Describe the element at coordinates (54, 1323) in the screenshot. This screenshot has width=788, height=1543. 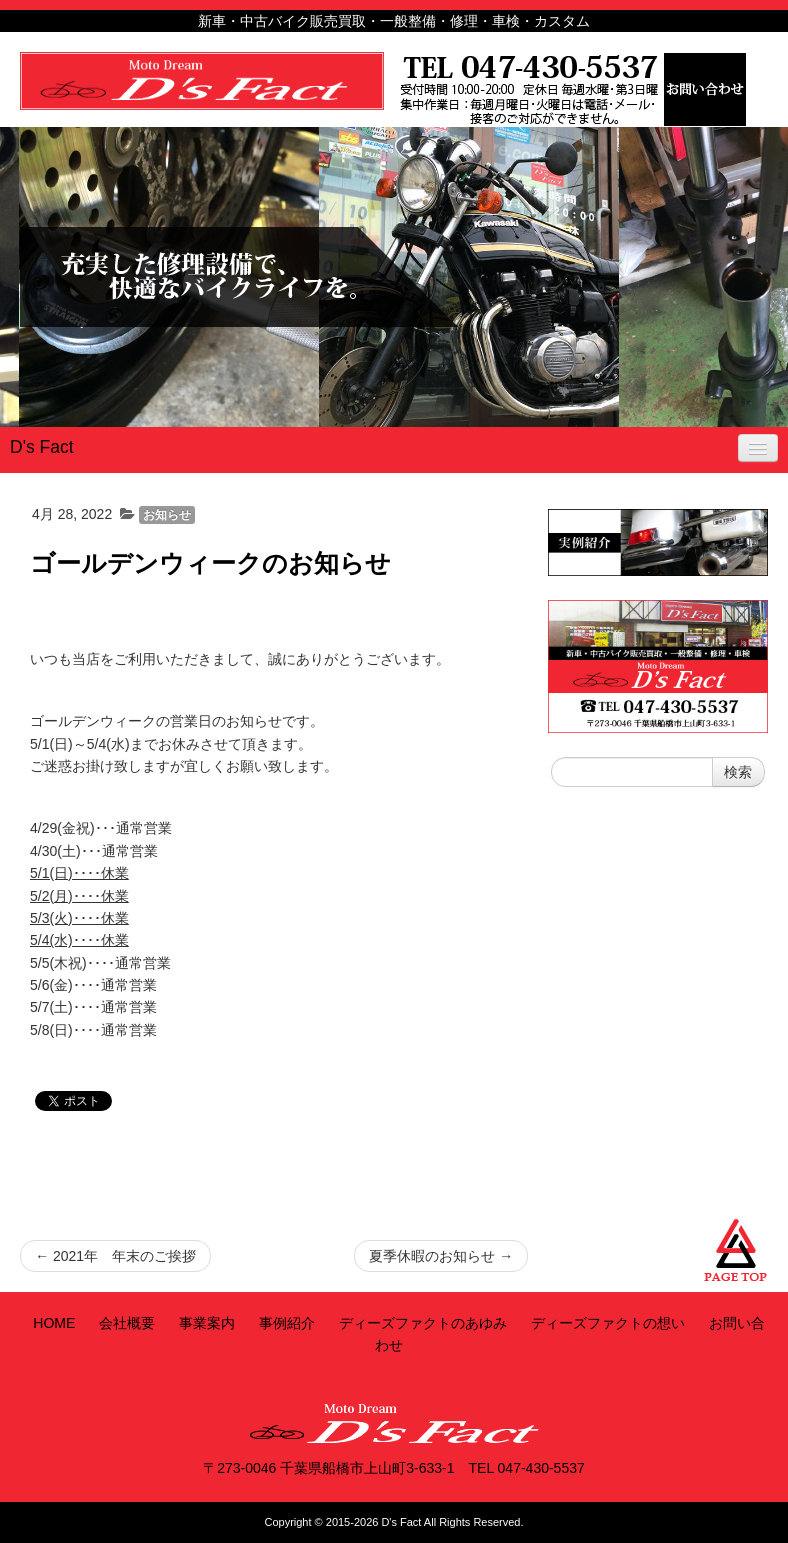
I see `HOME` at that location.